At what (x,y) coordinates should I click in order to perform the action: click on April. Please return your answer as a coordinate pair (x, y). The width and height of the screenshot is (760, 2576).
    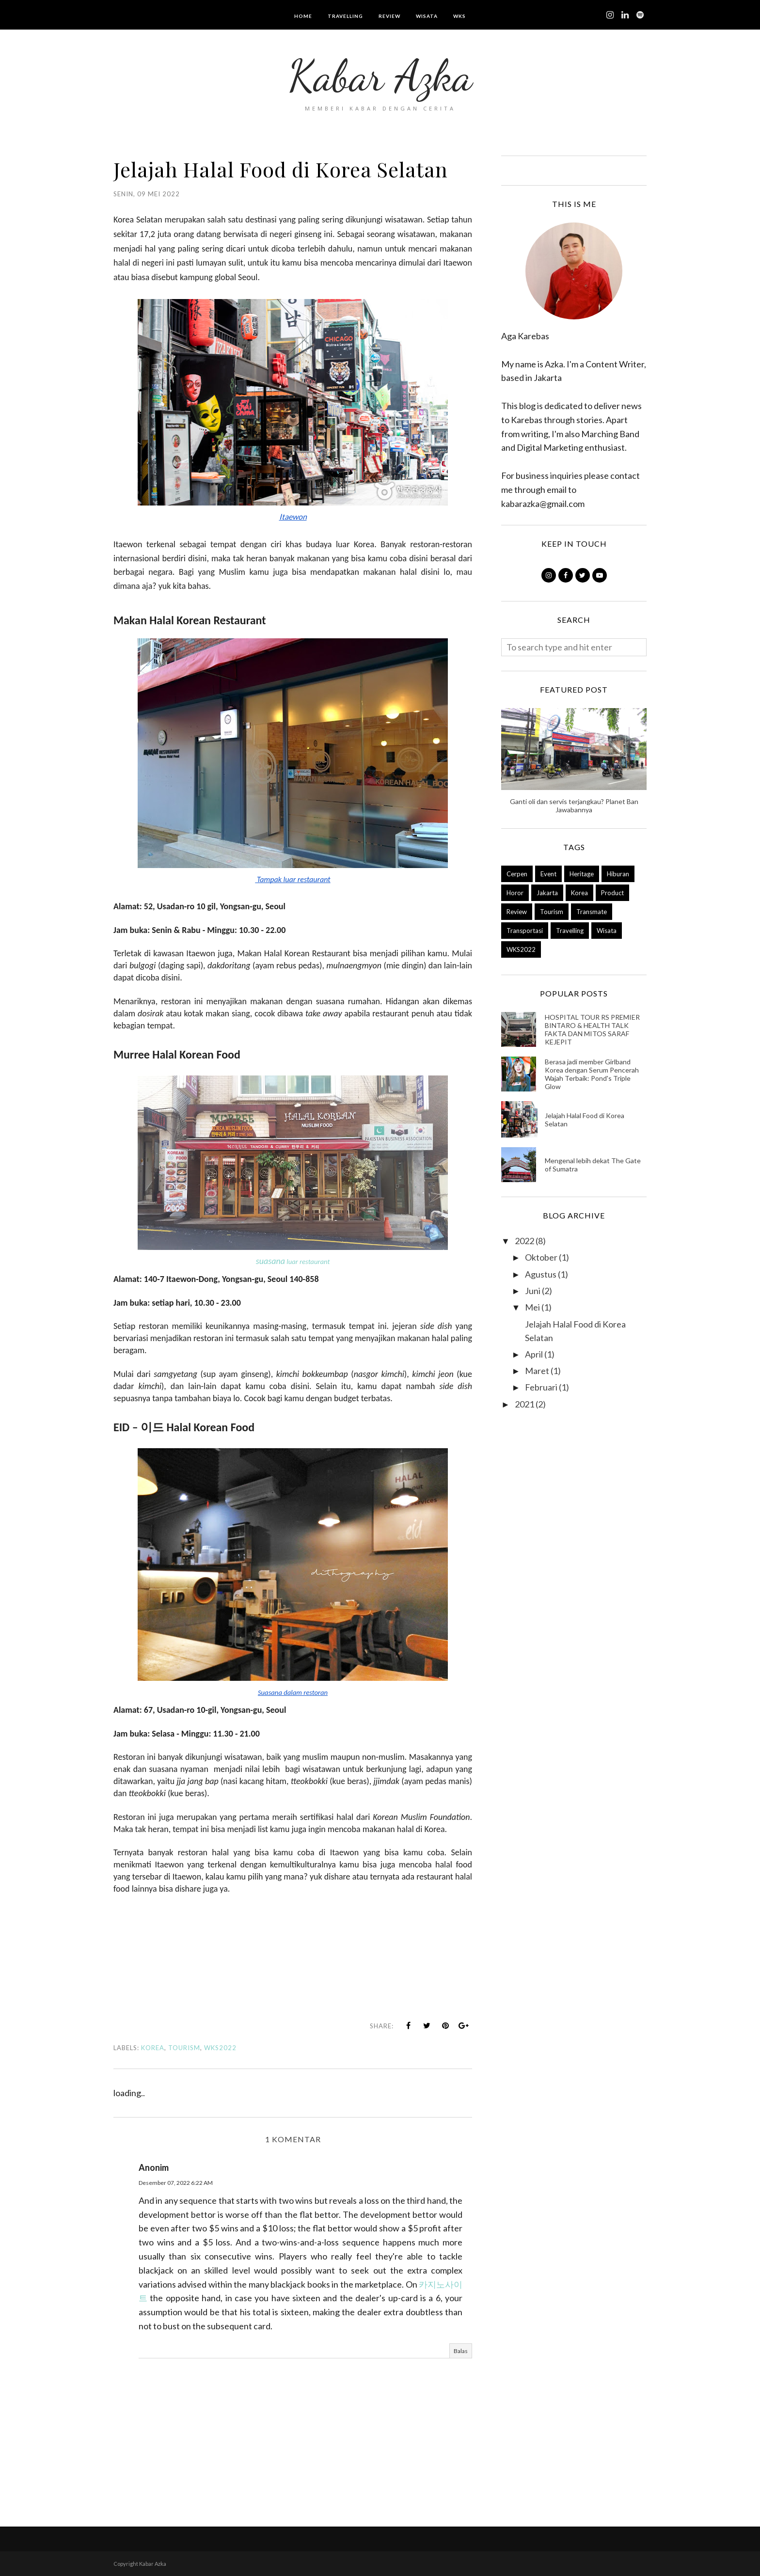
    Looking at the image, I should click on (534, 1354).